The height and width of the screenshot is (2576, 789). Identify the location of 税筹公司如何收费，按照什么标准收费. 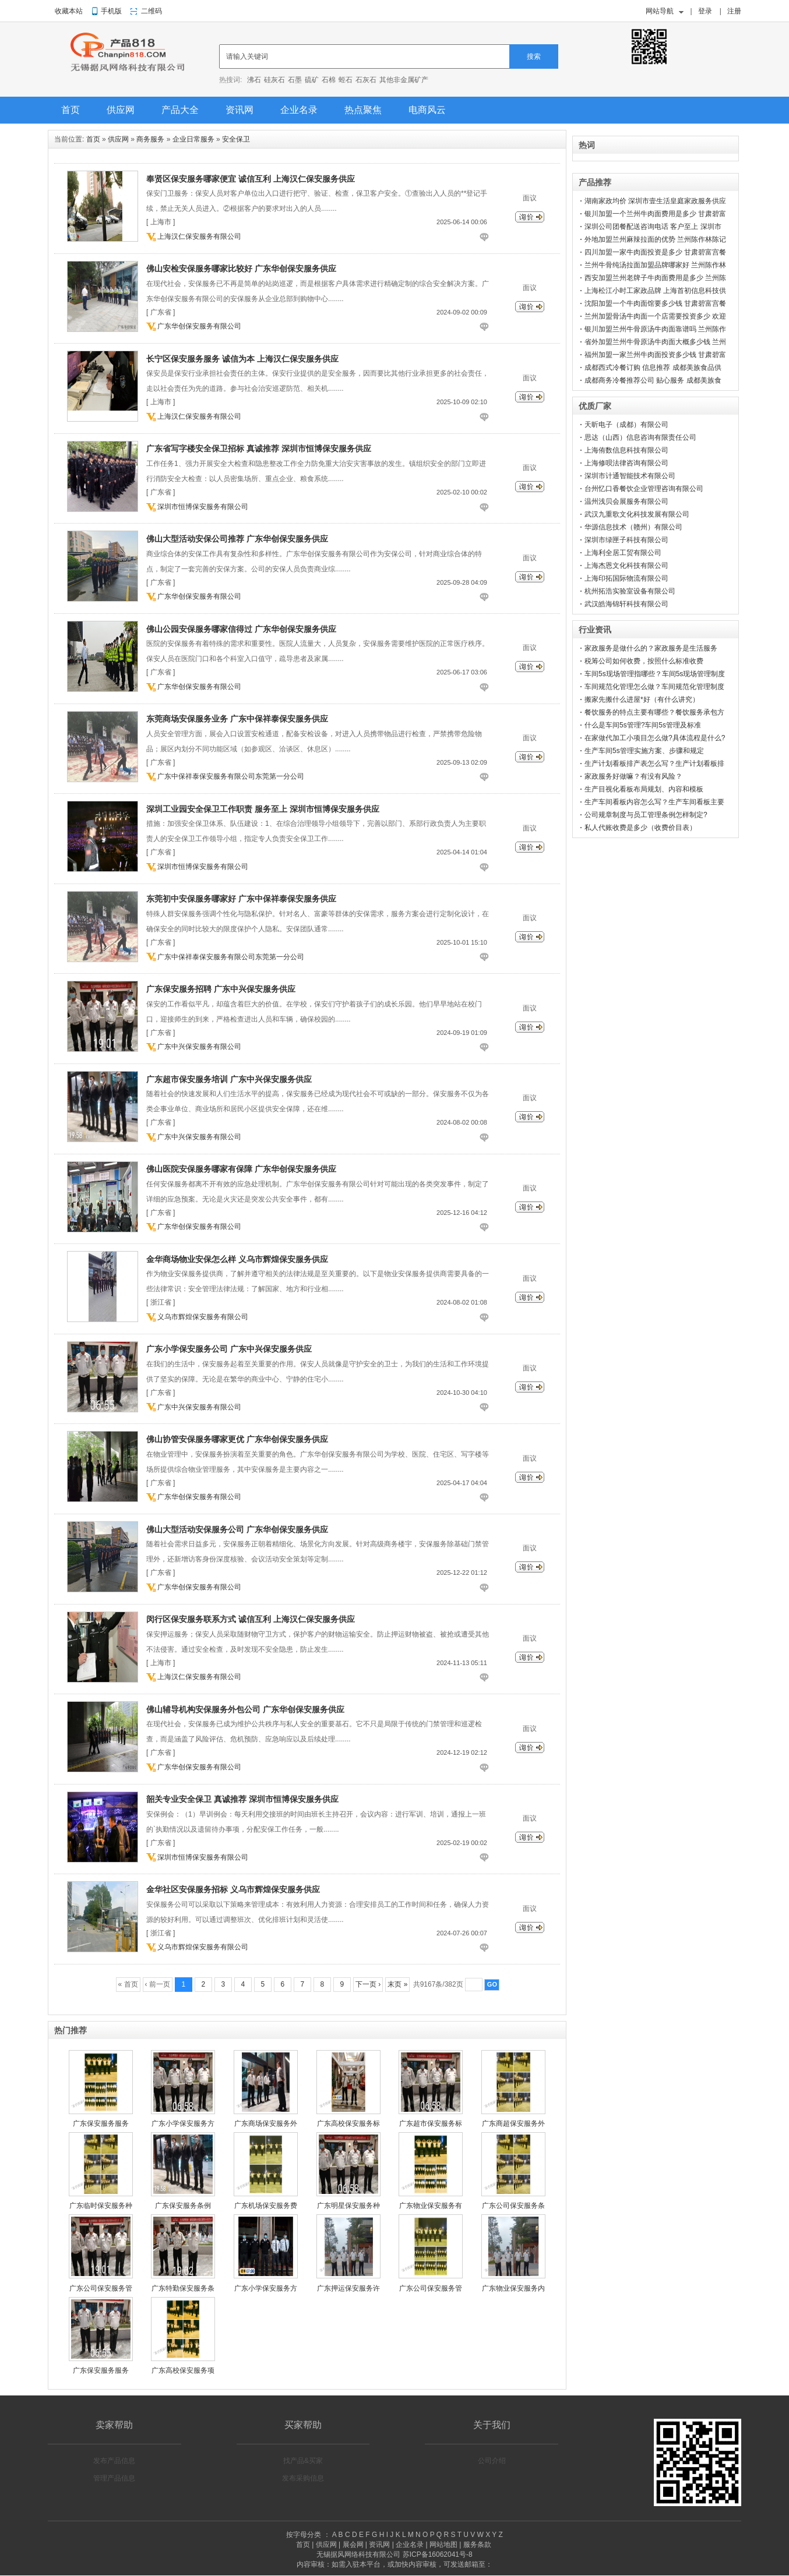
(643, 661).